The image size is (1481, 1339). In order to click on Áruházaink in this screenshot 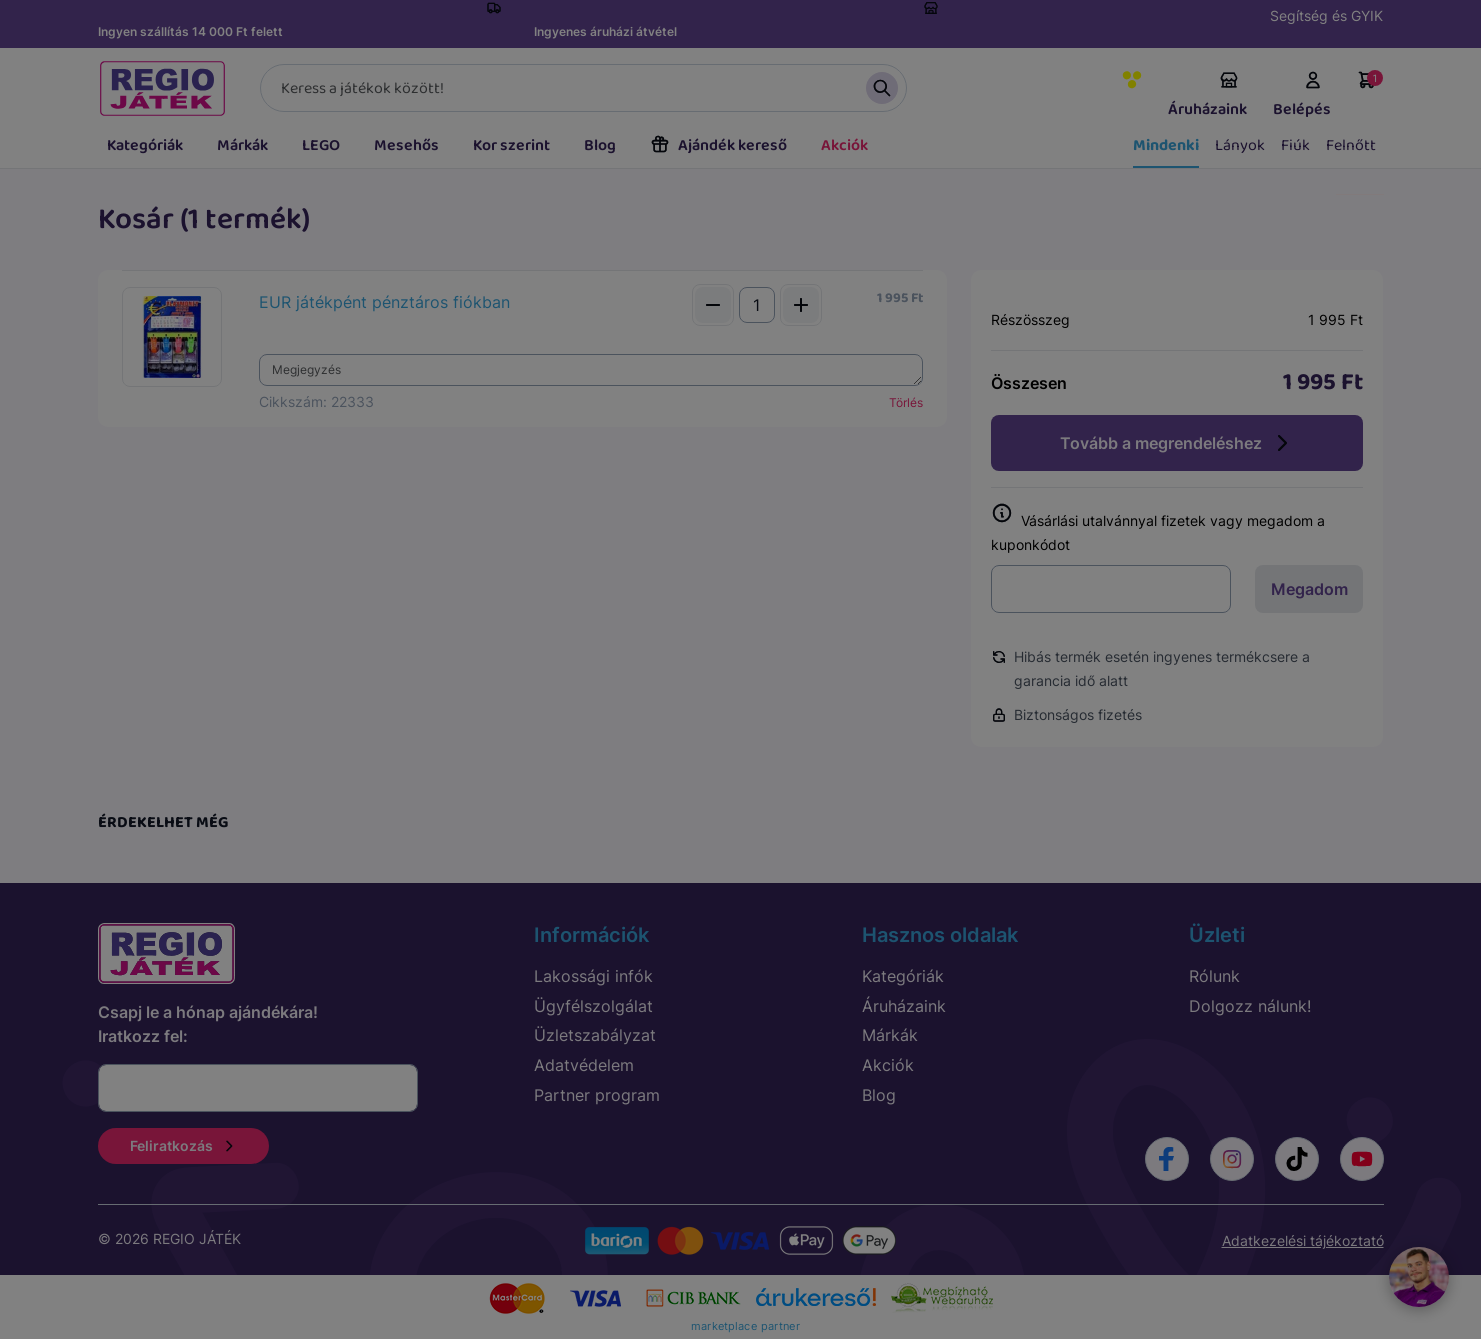, I will do `click(1207, 96)`.